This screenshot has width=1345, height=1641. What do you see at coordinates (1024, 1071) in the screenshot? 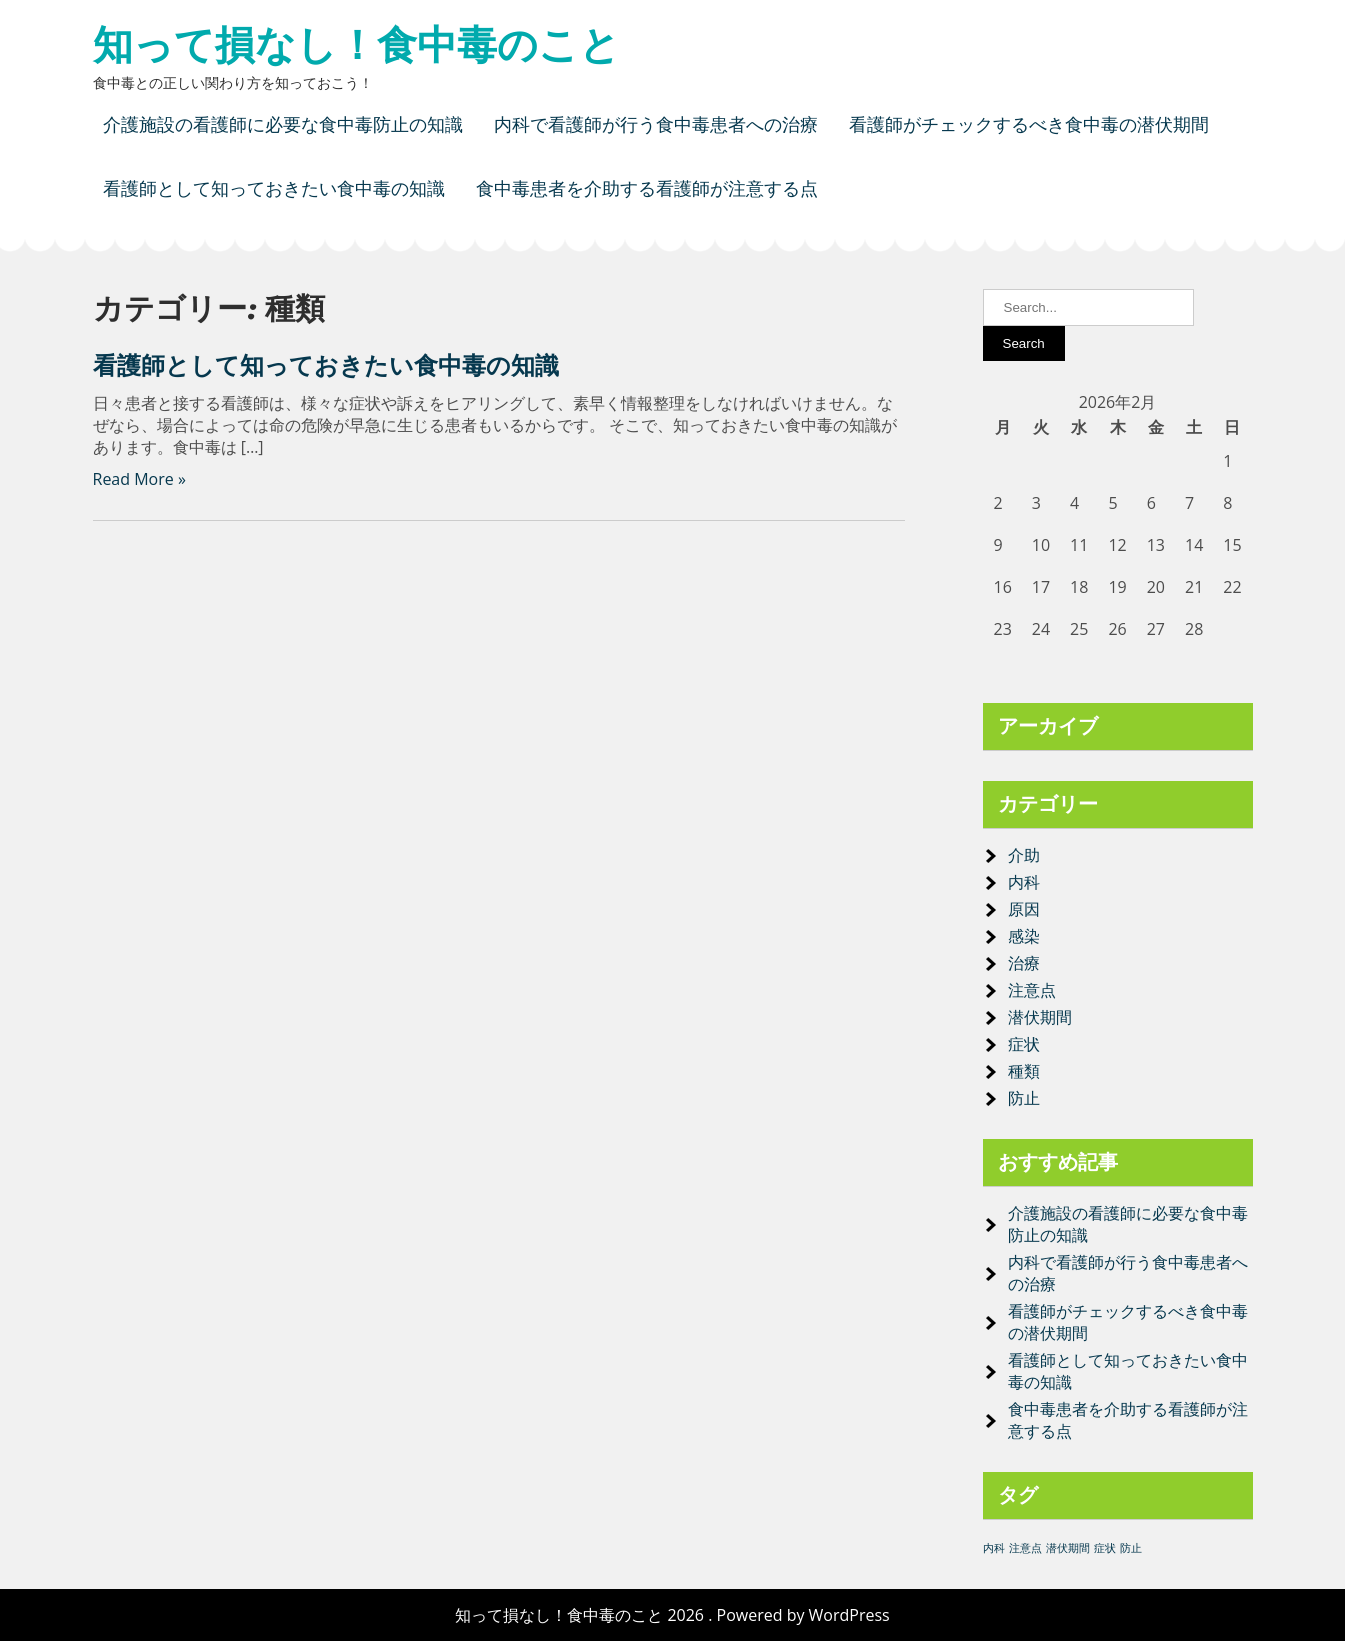
I see `種類` at bounding box center [1024, 1071].